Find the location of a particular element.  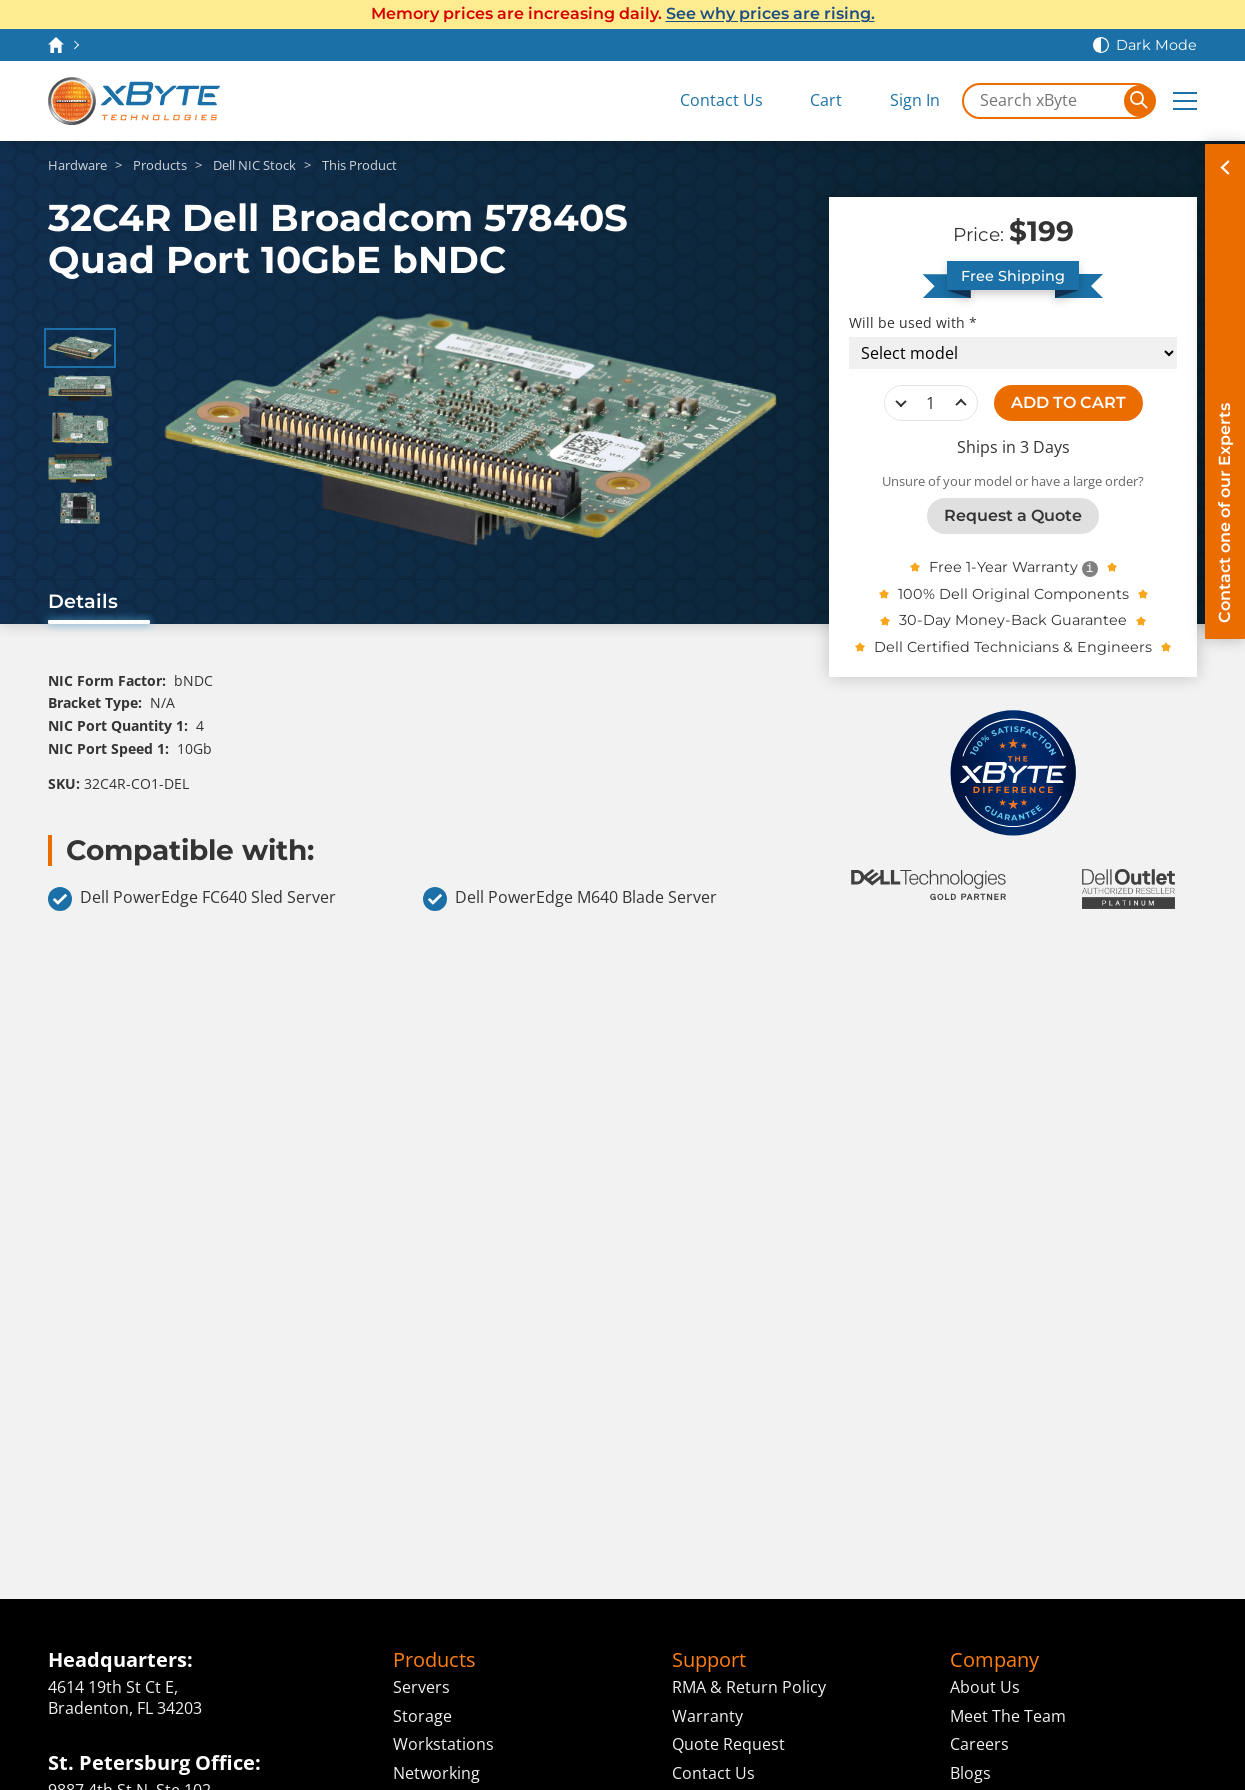

About Us is located at coordinates (985, 1687).